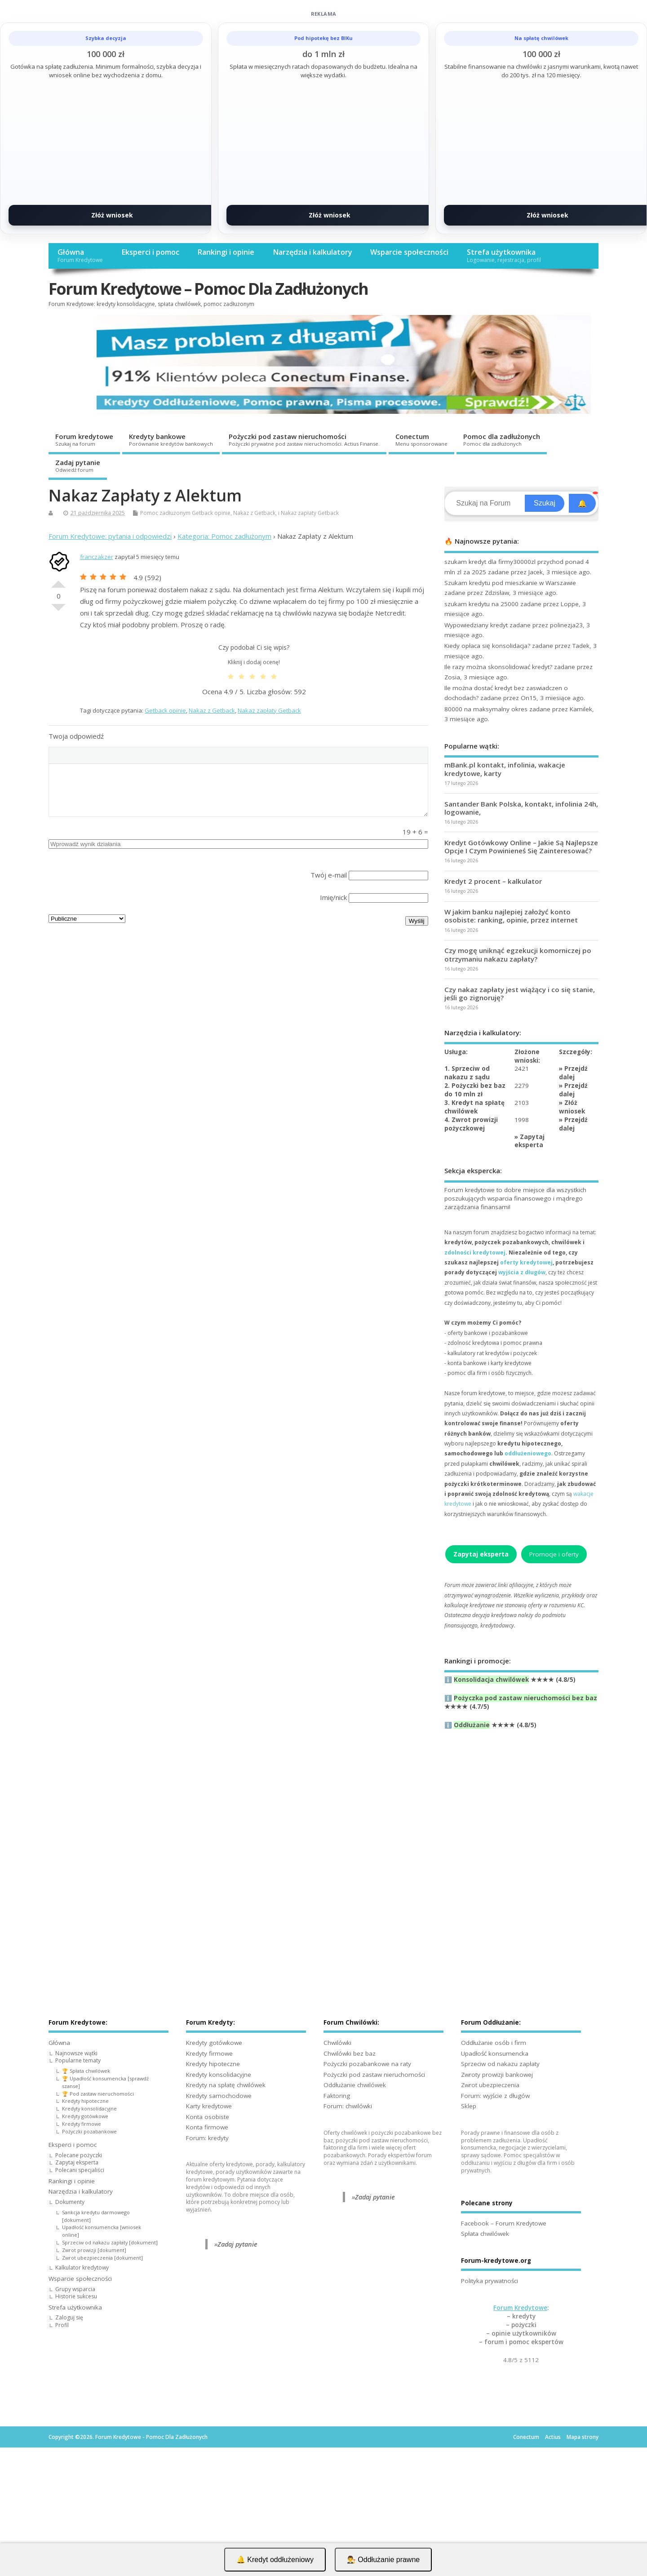 Image resolution: width=647 pixels, height=2576 pixels. I want to click on Kiedy opłaca się konsolidacja?, so click(487, 646).